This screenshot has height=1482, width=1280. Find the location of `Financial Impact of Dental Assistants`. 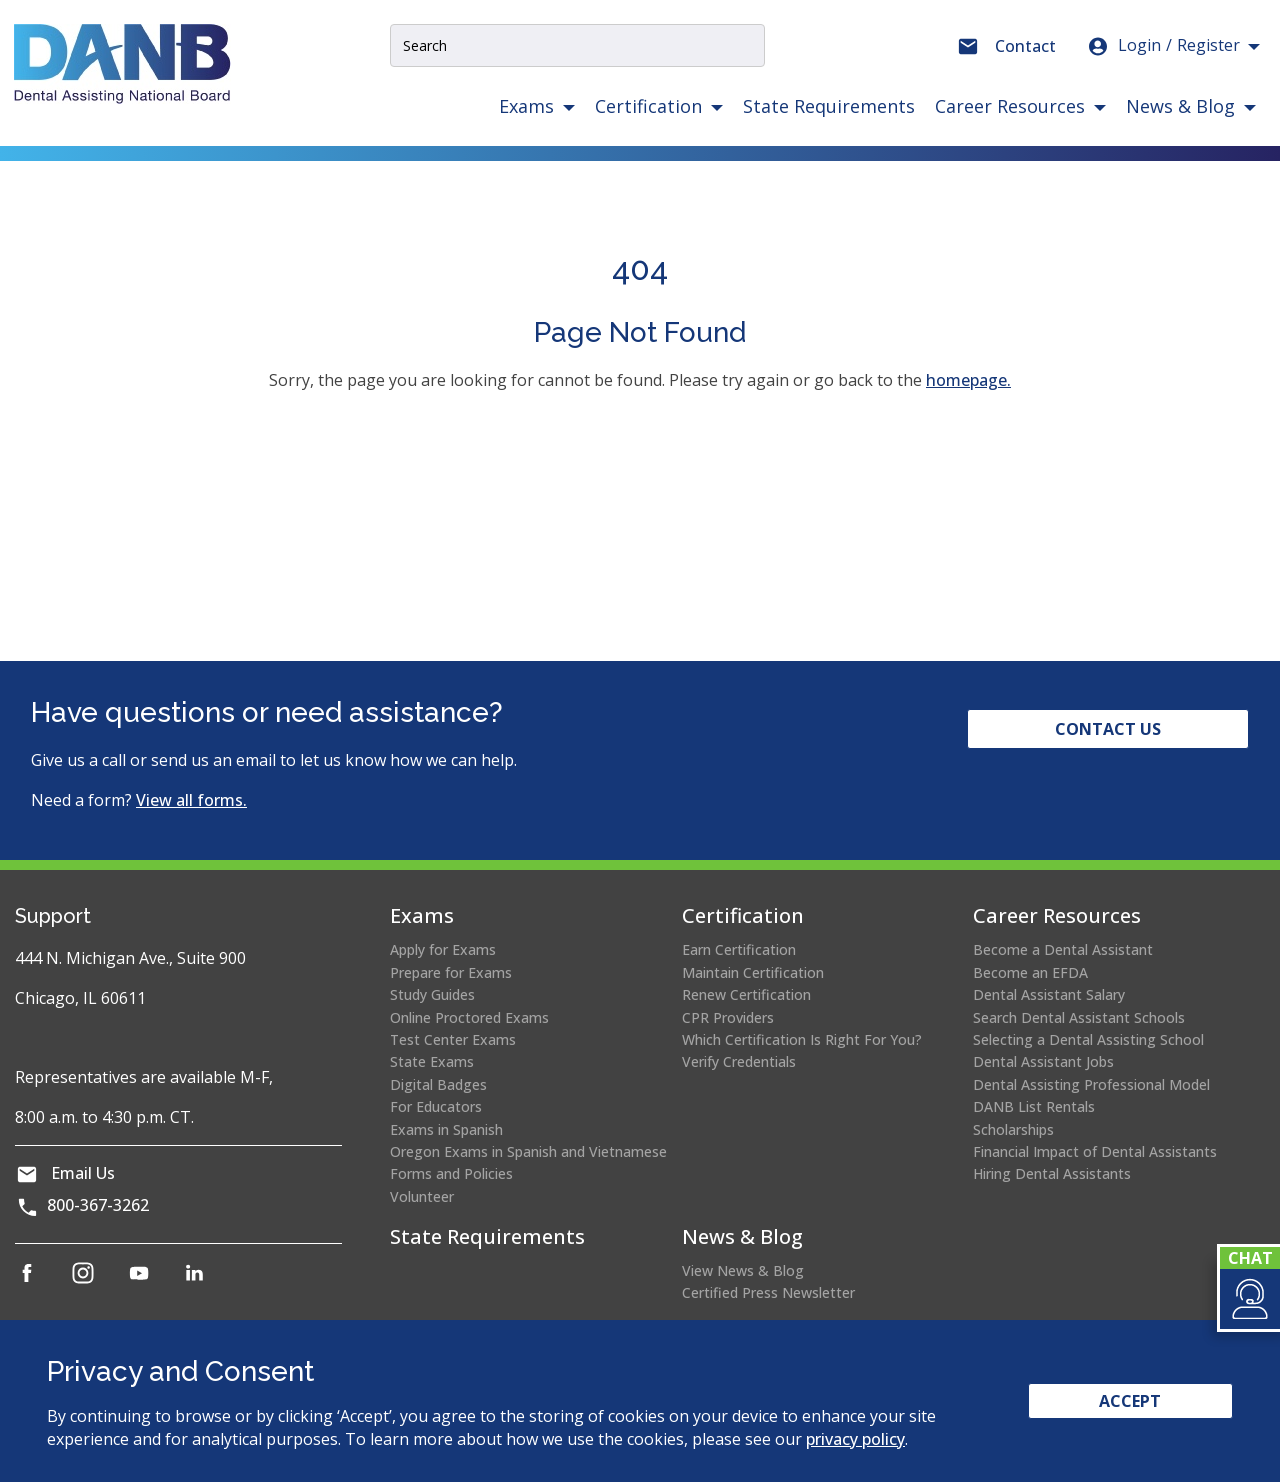

Financial Impact of Dental Assistants is located at coordinates (1095, 1151).